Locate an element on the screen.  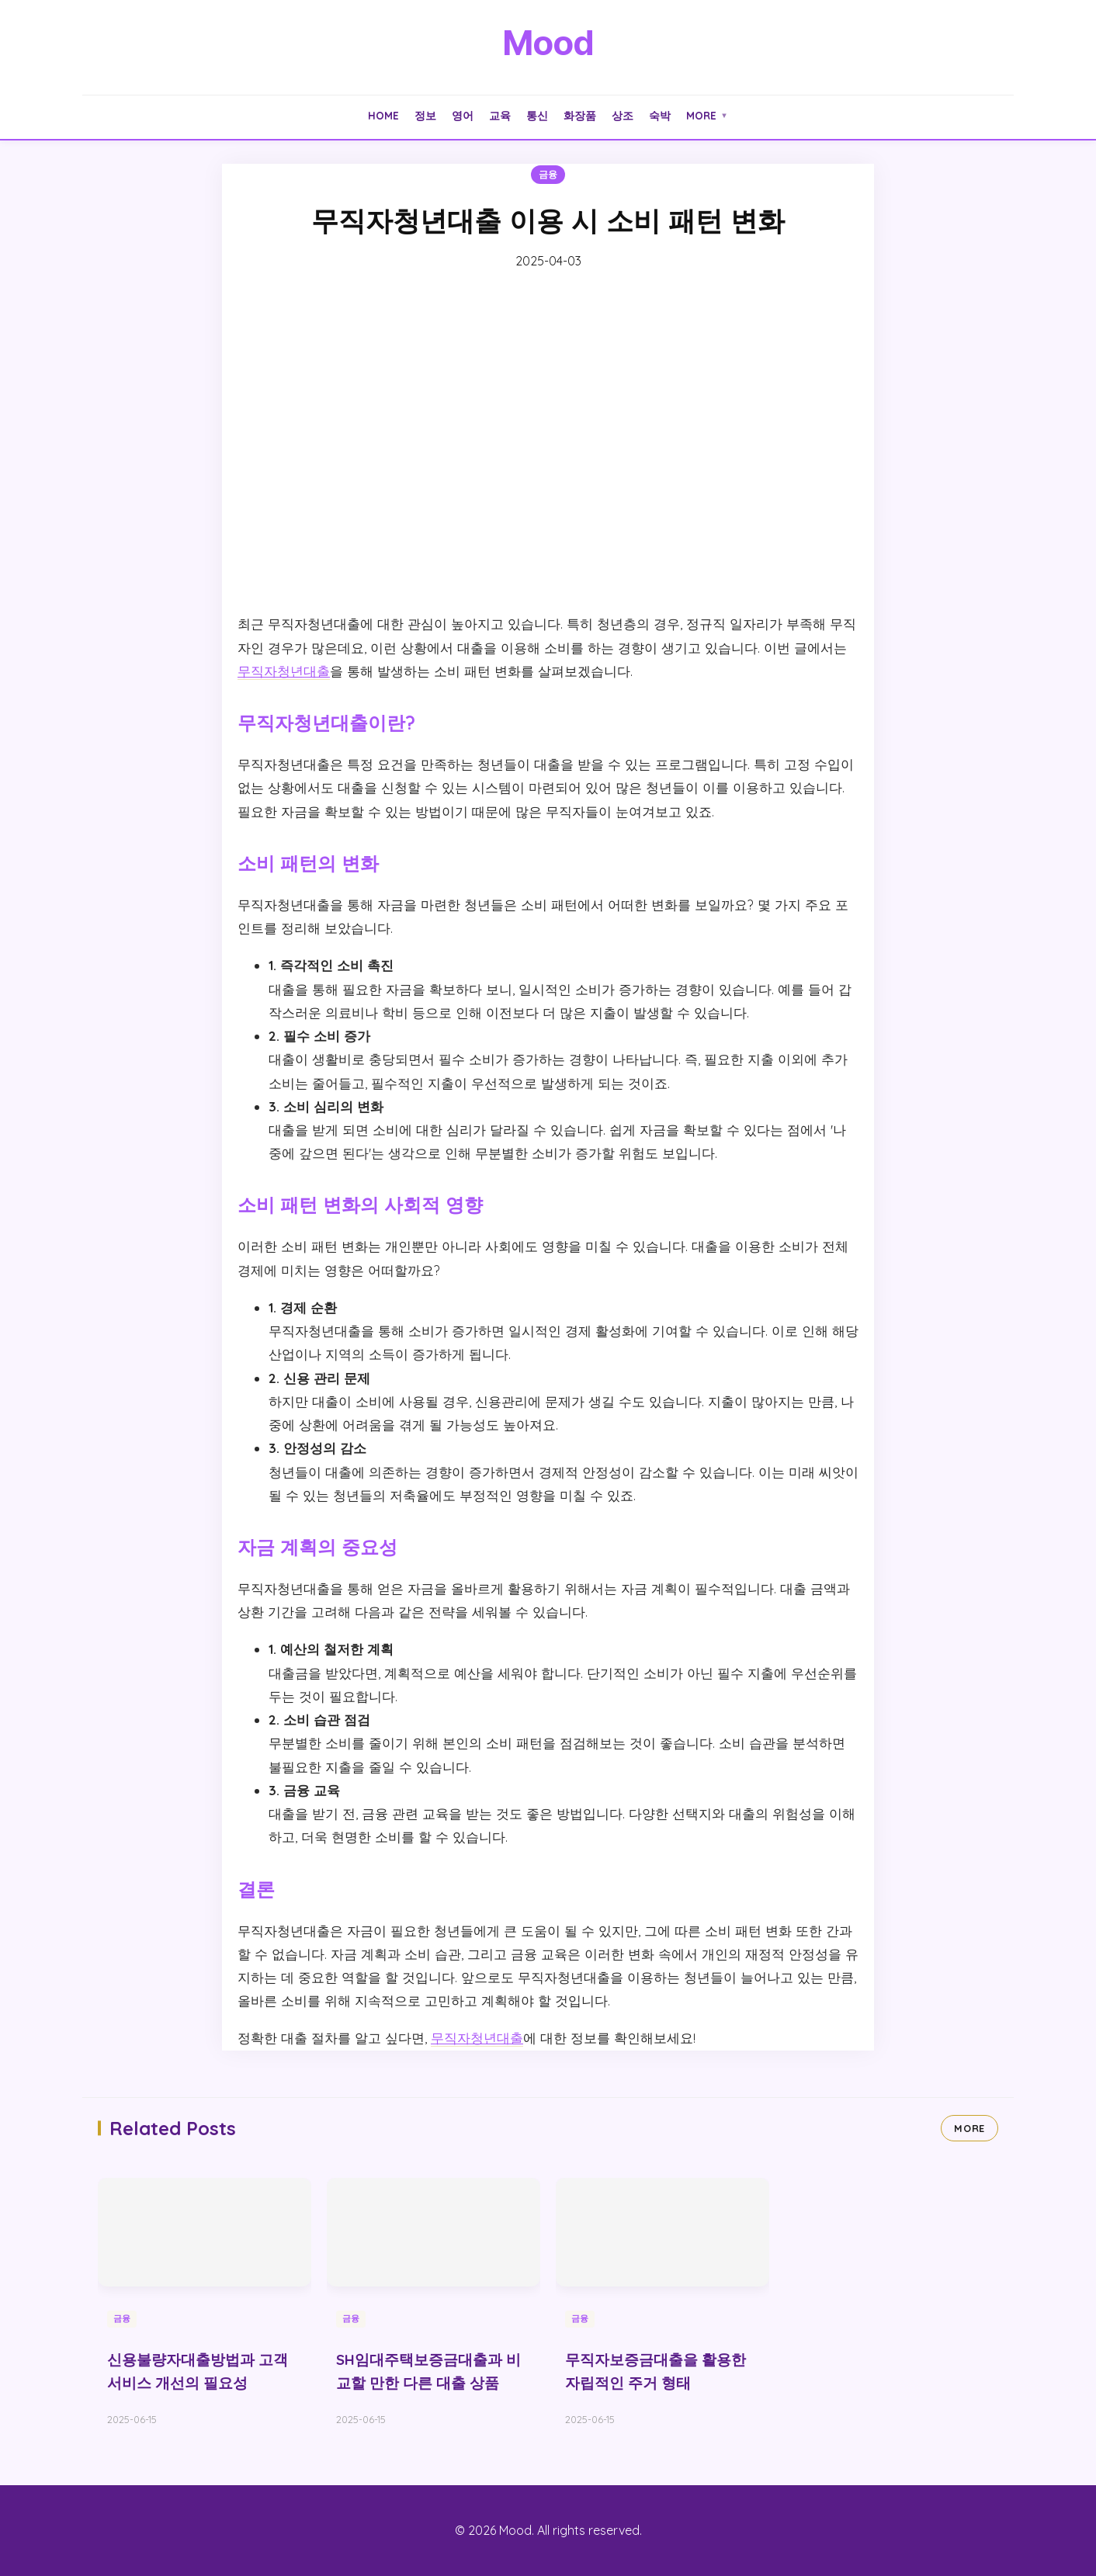
통신 is located at coordinates (537, 115).